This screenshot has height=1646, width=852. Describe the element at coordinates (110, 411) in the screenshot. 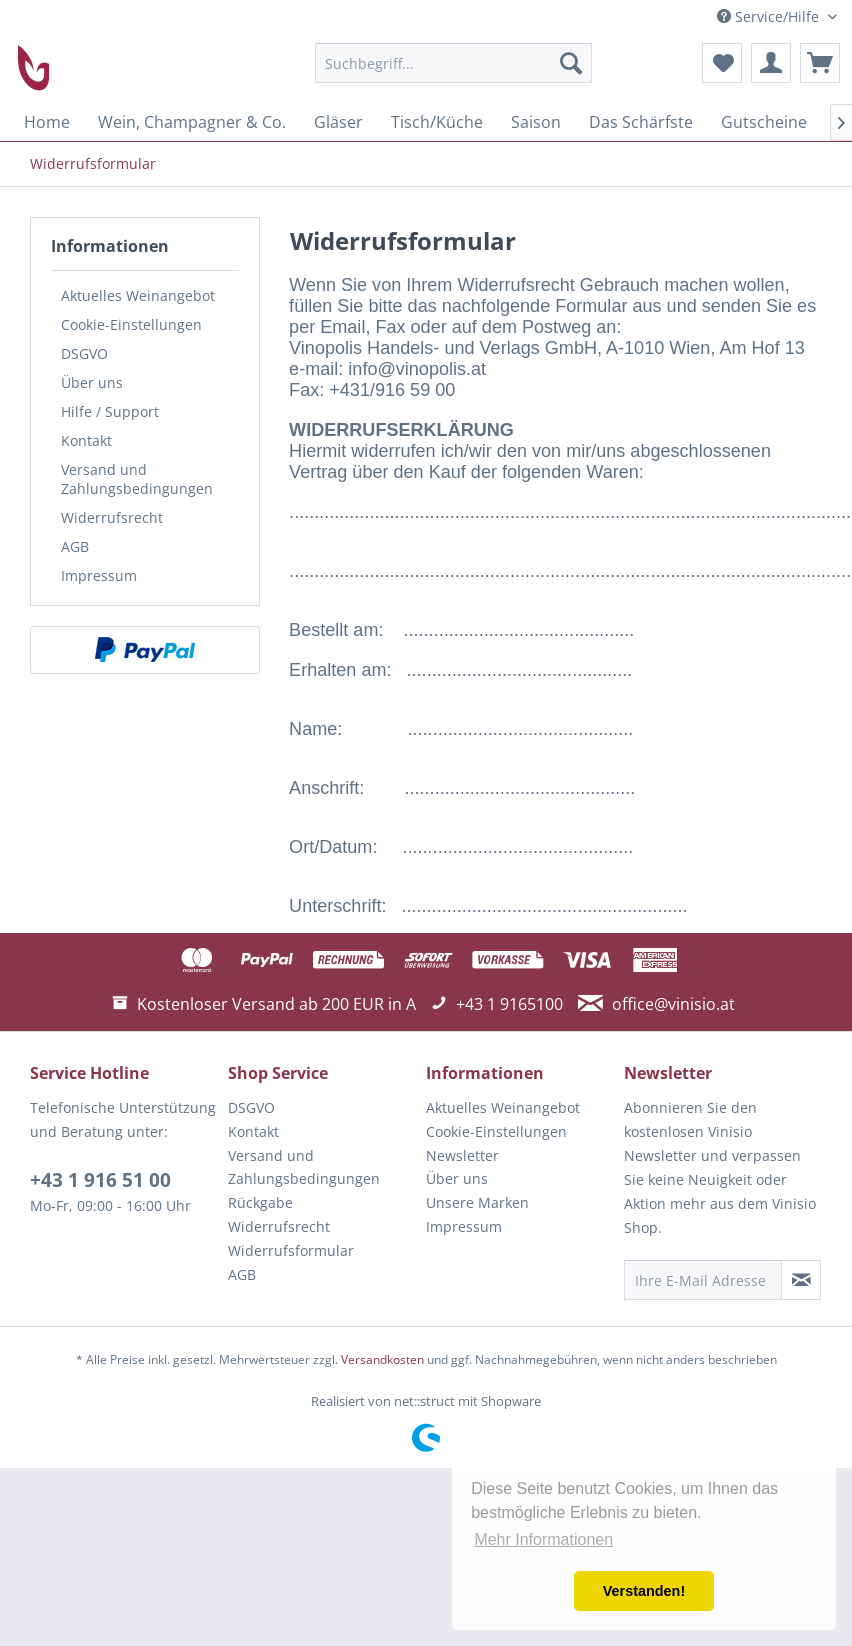

I see `Hilfe / Support` at that location.